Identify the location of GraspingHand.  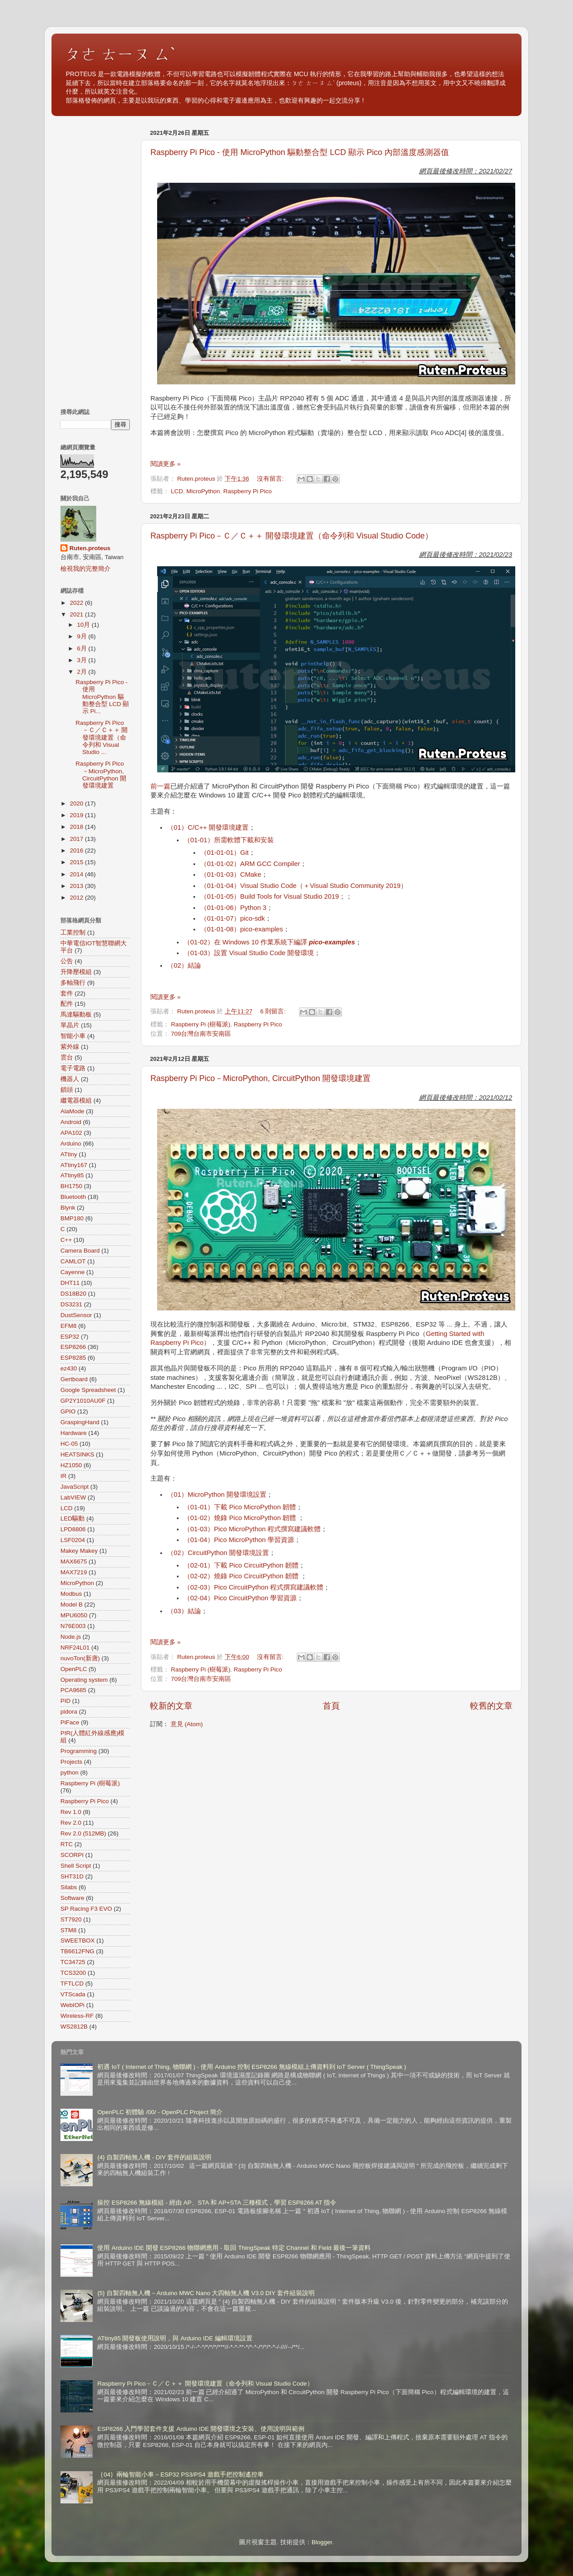
(79, 1422).